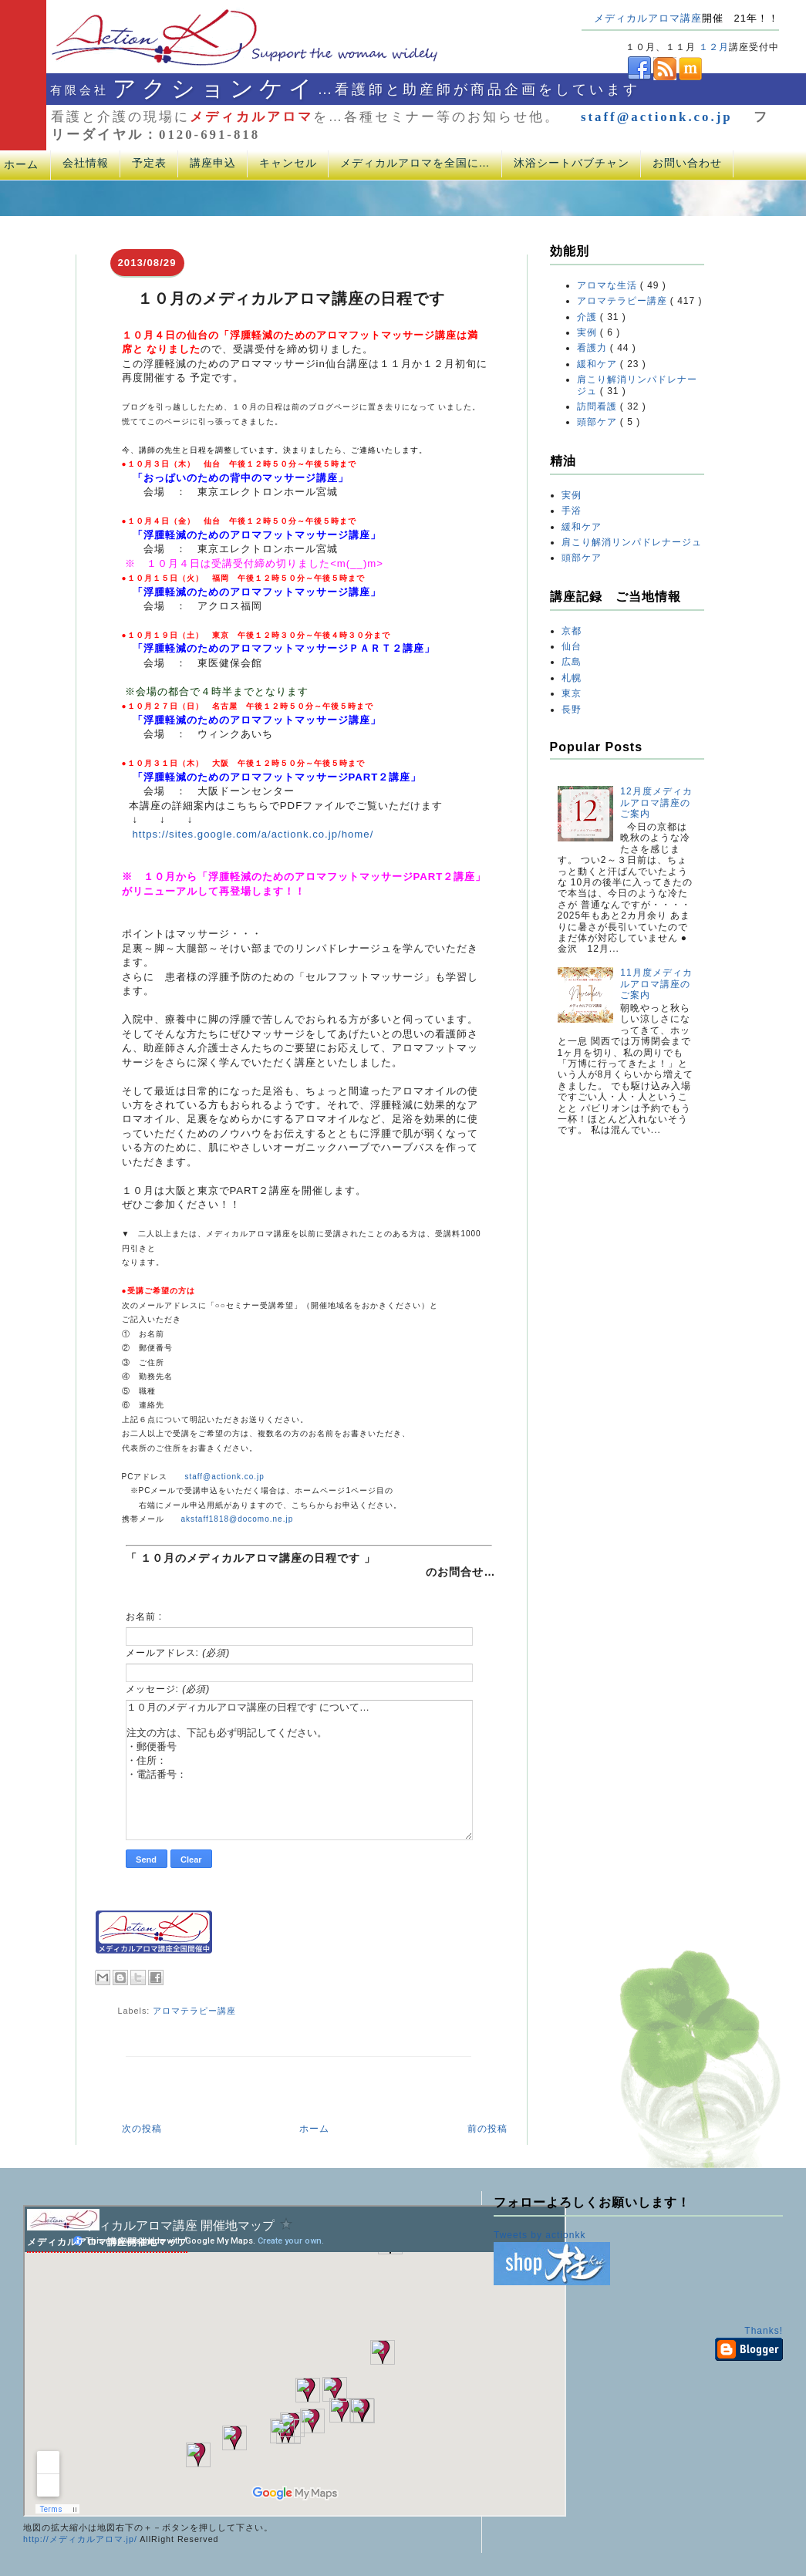 This screenshot has width=806, height=2576. I want to click on 会社情報, so click(85, 163).